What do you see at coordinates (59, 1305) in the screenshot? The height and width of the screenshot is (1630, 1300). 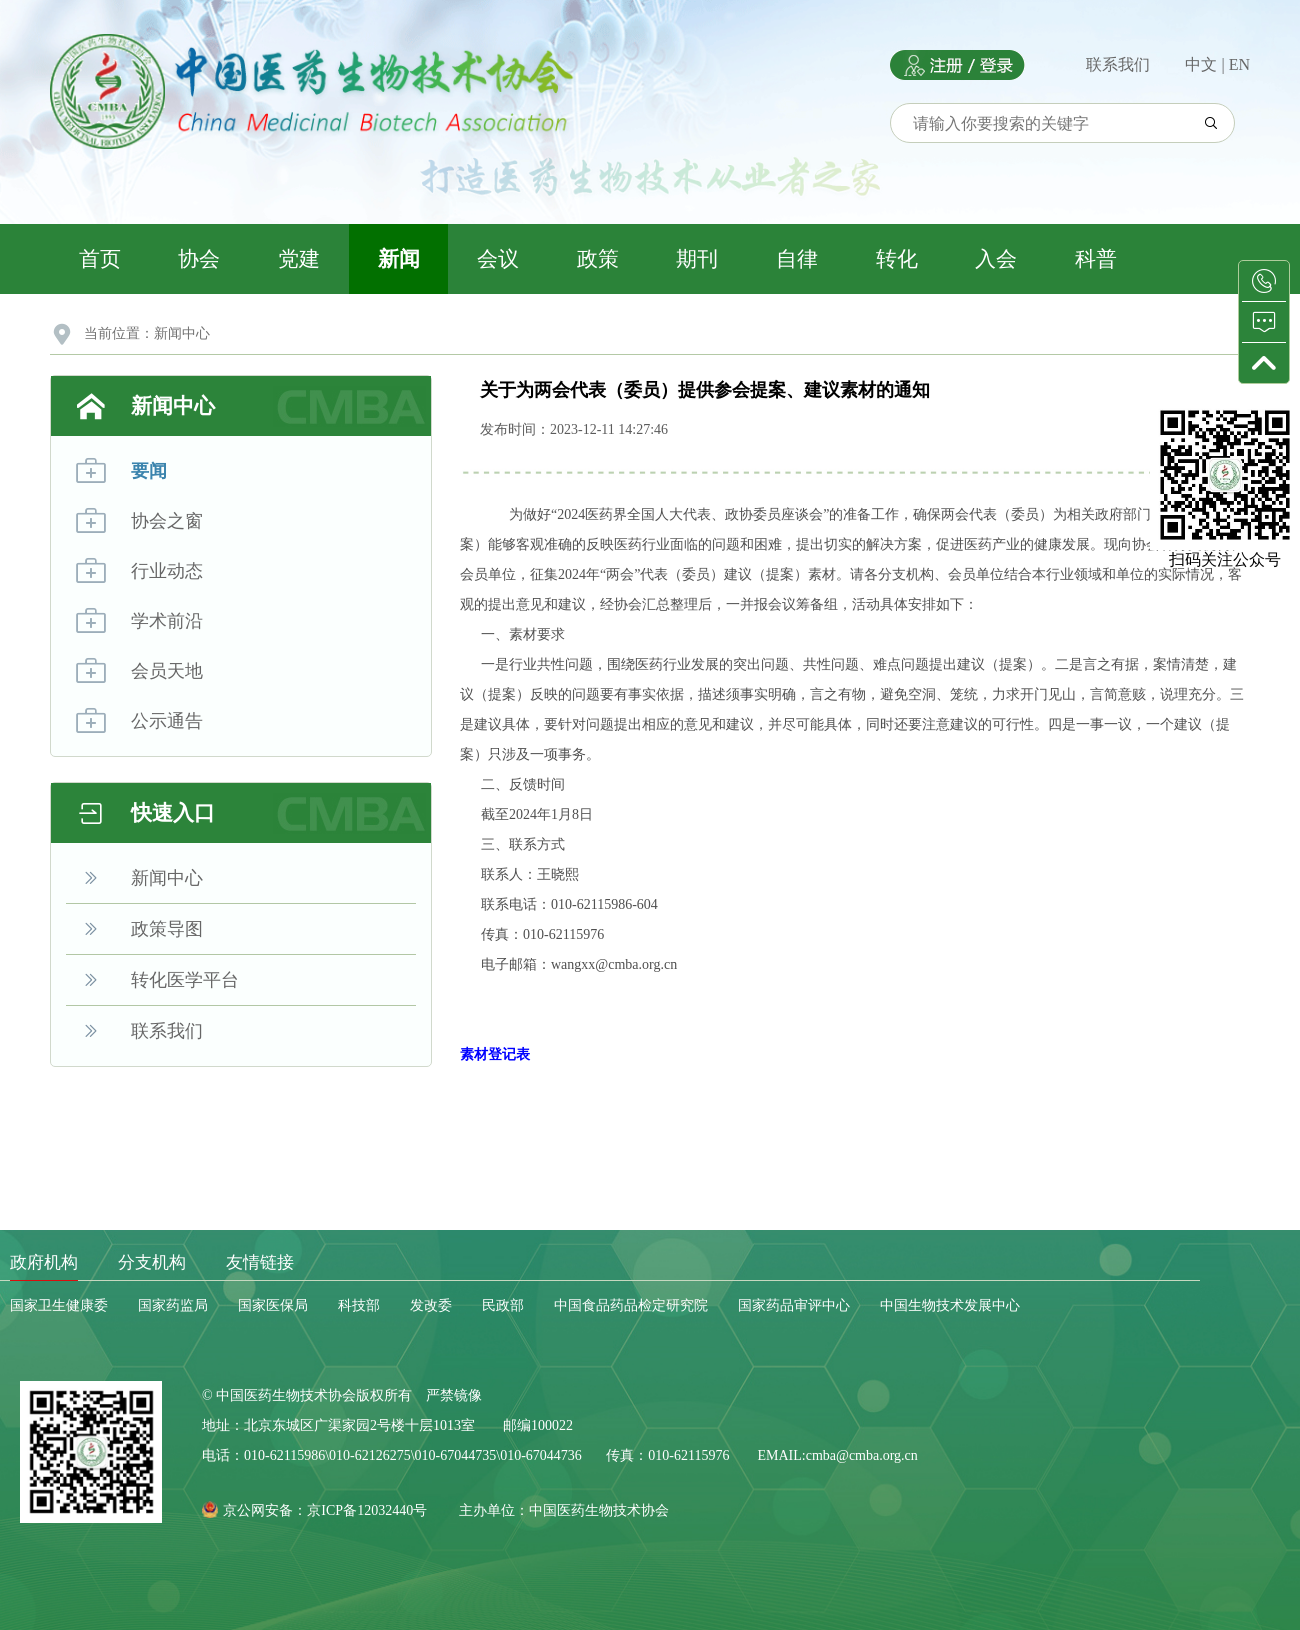 I see `国家卫生健康委` at bounding box center [59, 1305].